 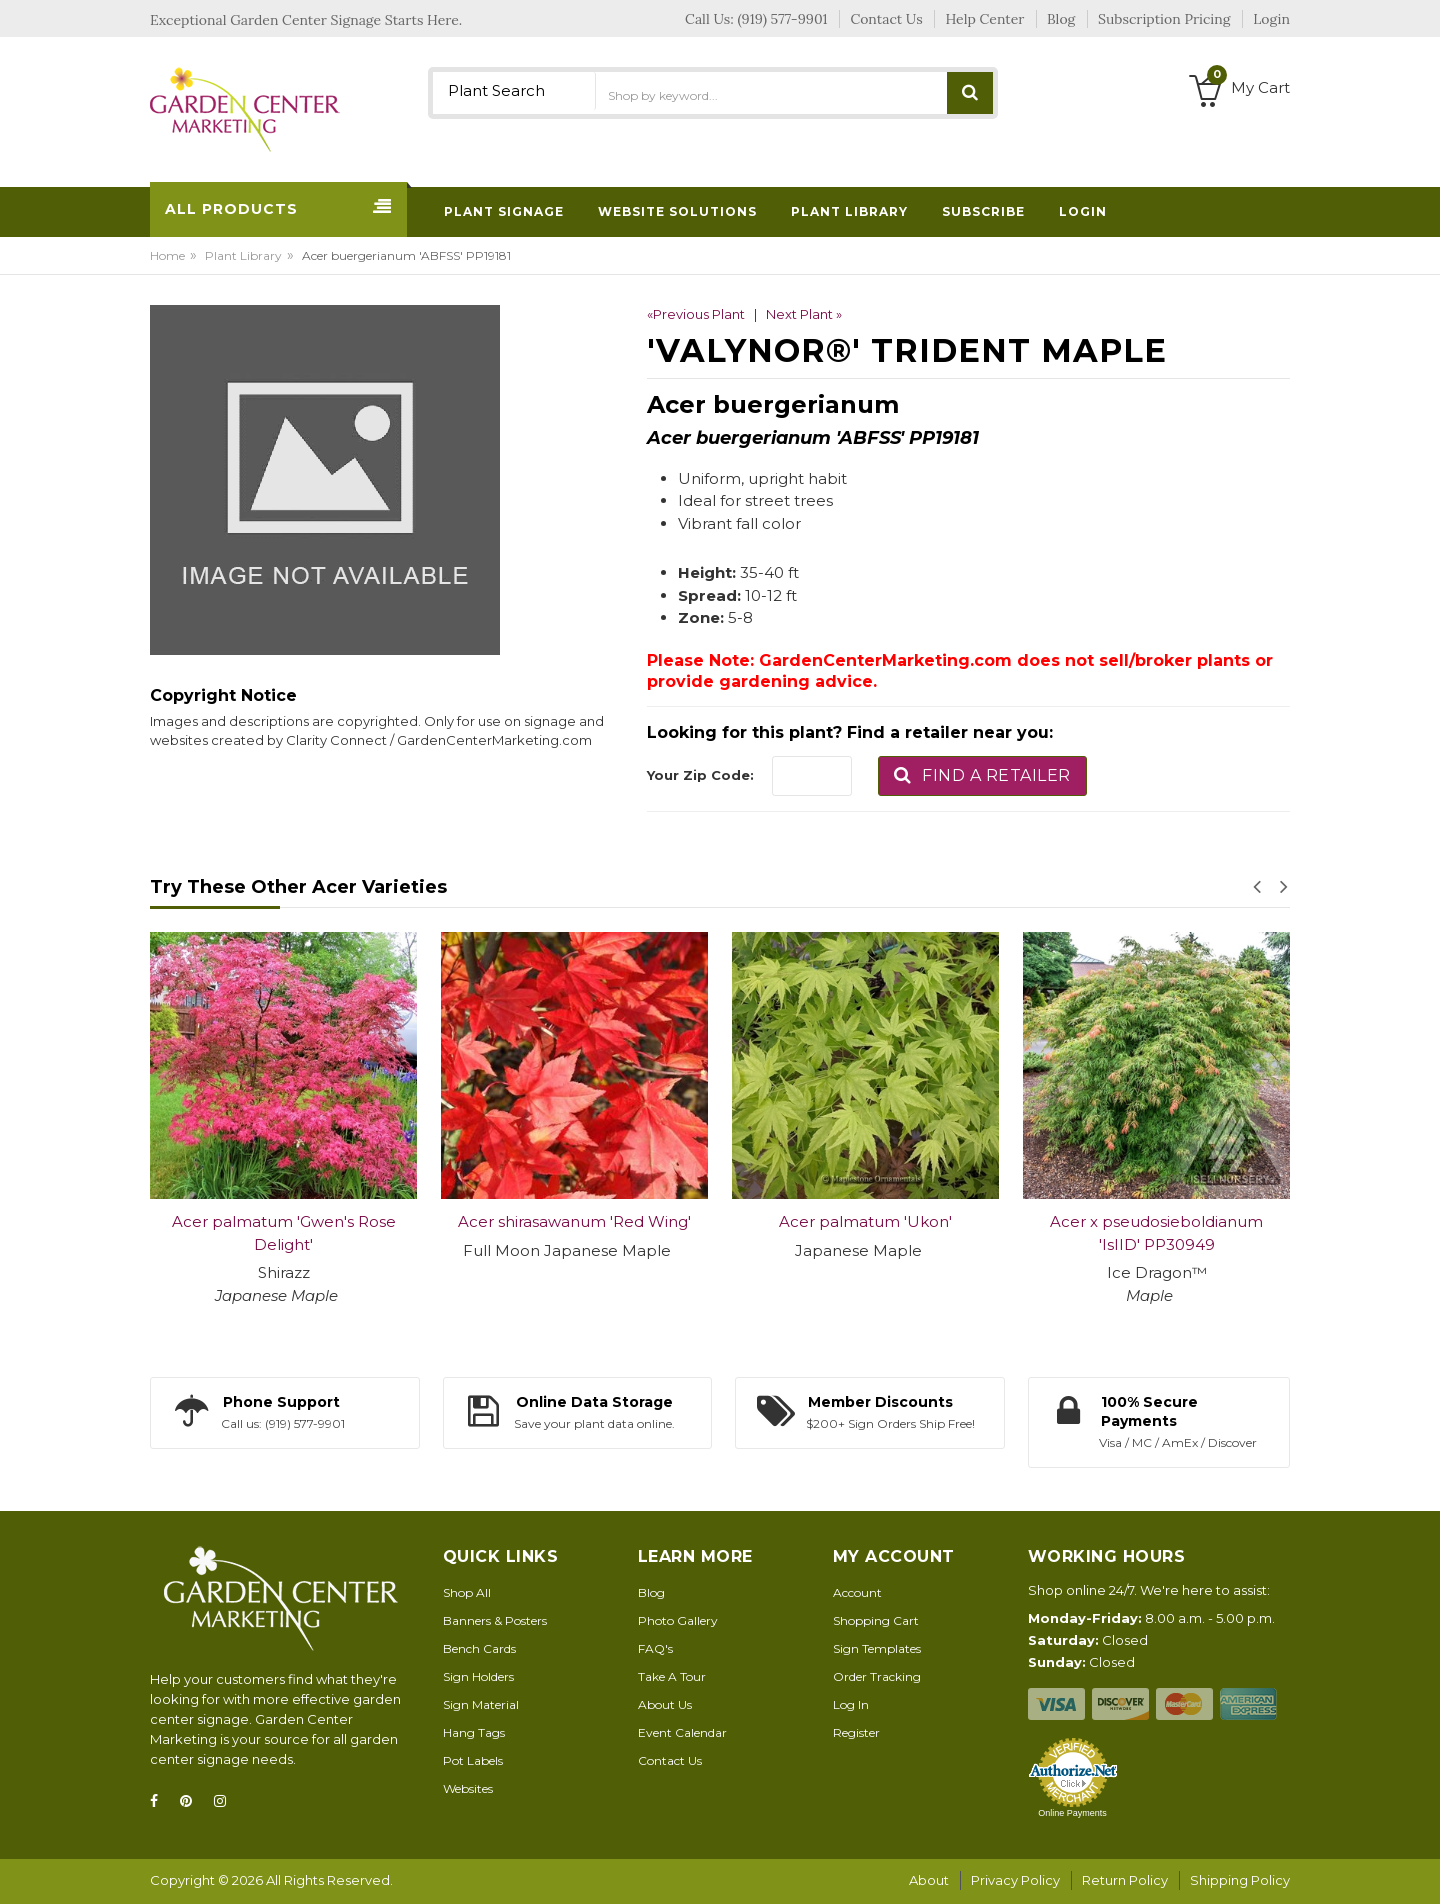 What do you see at coordinates (929, 1880) in the screenshot?
I see `About` at bounding box center [929, 1880].